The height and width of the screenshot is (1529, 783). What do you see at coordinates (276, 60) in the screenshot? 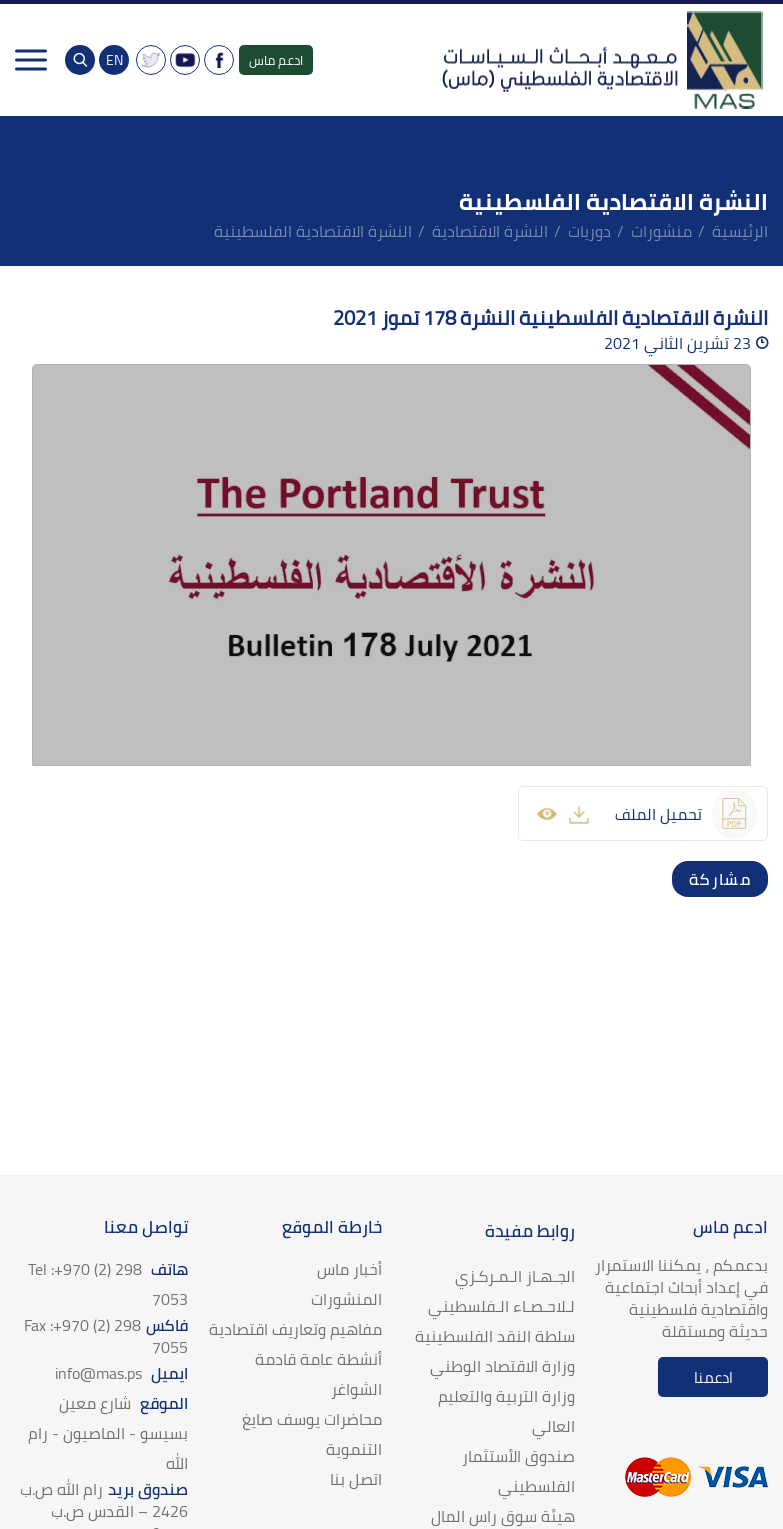
I see `ادعم ماس` at bounding box center [276, 60].